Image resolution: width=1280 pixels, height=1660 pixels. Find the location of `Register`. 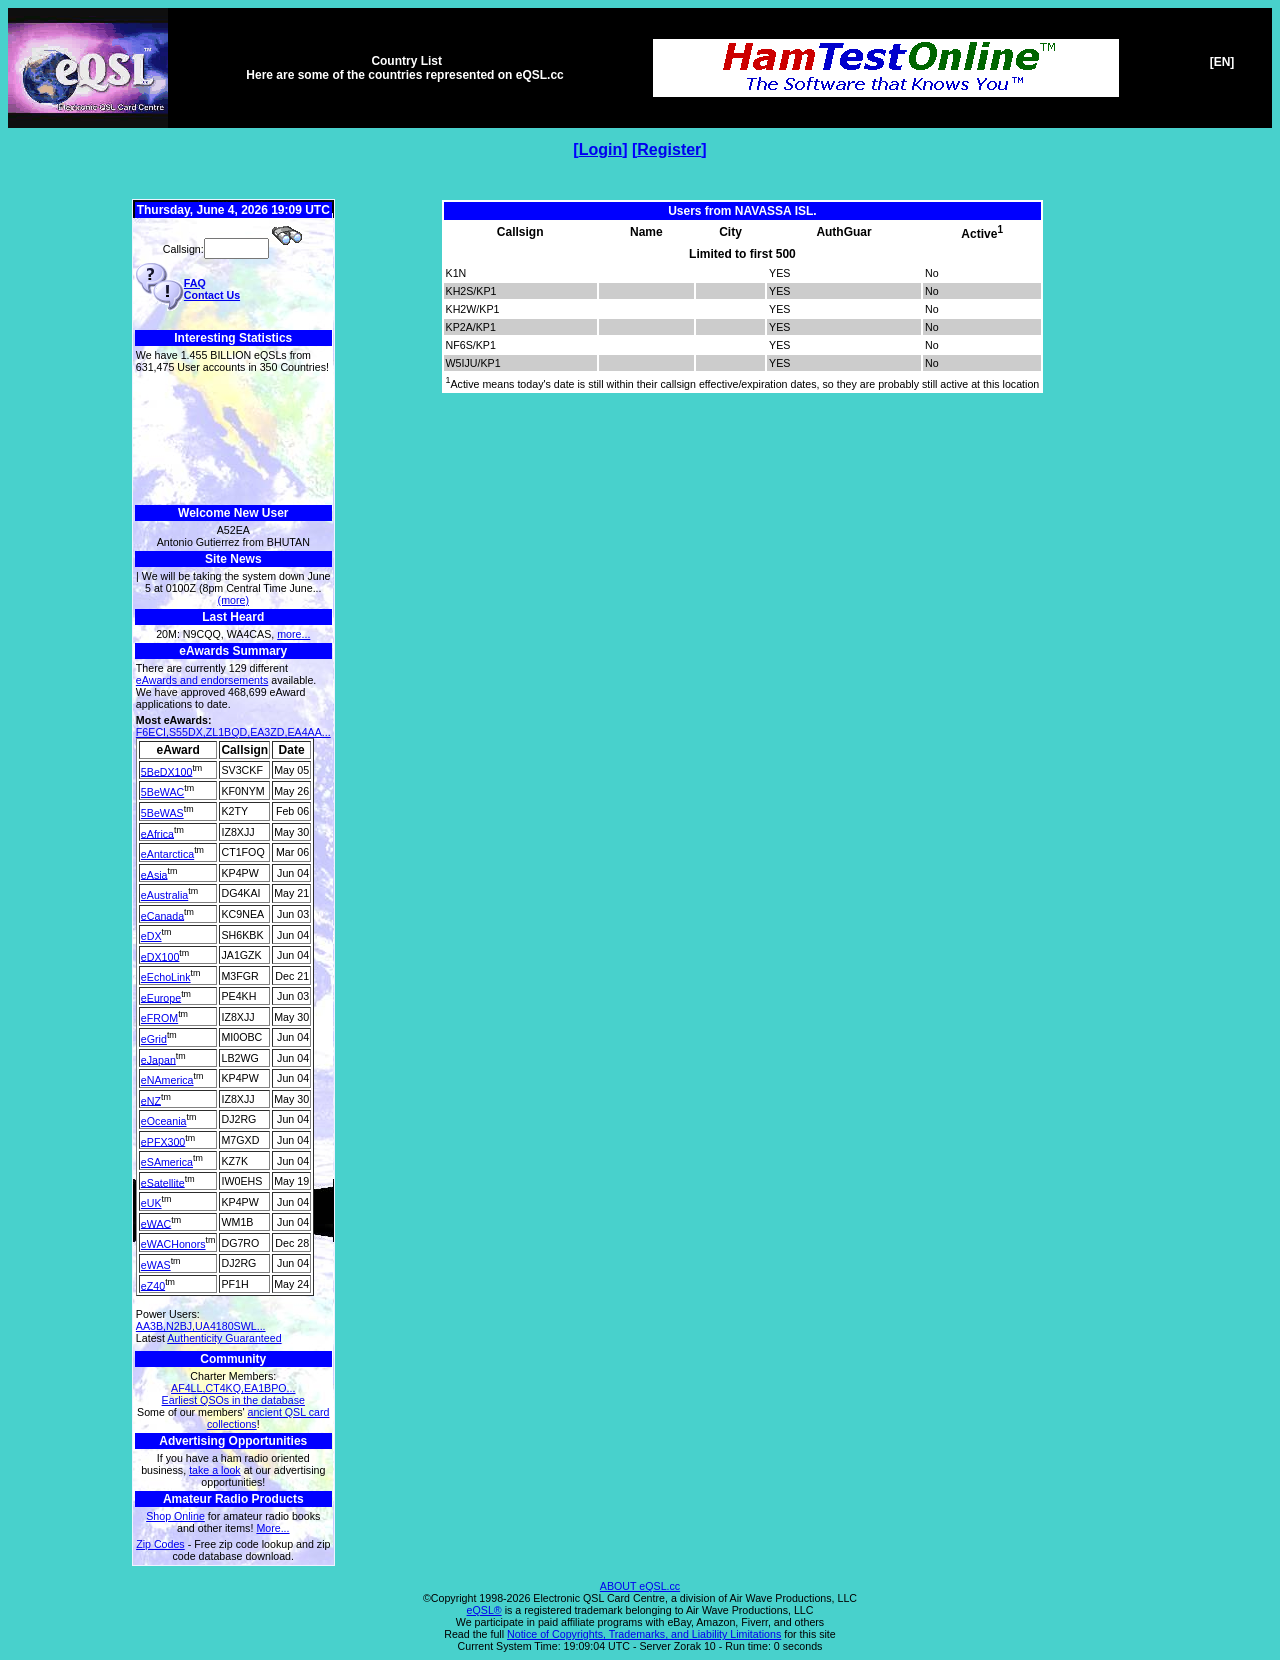

Register is located at coordinates (669, 149).